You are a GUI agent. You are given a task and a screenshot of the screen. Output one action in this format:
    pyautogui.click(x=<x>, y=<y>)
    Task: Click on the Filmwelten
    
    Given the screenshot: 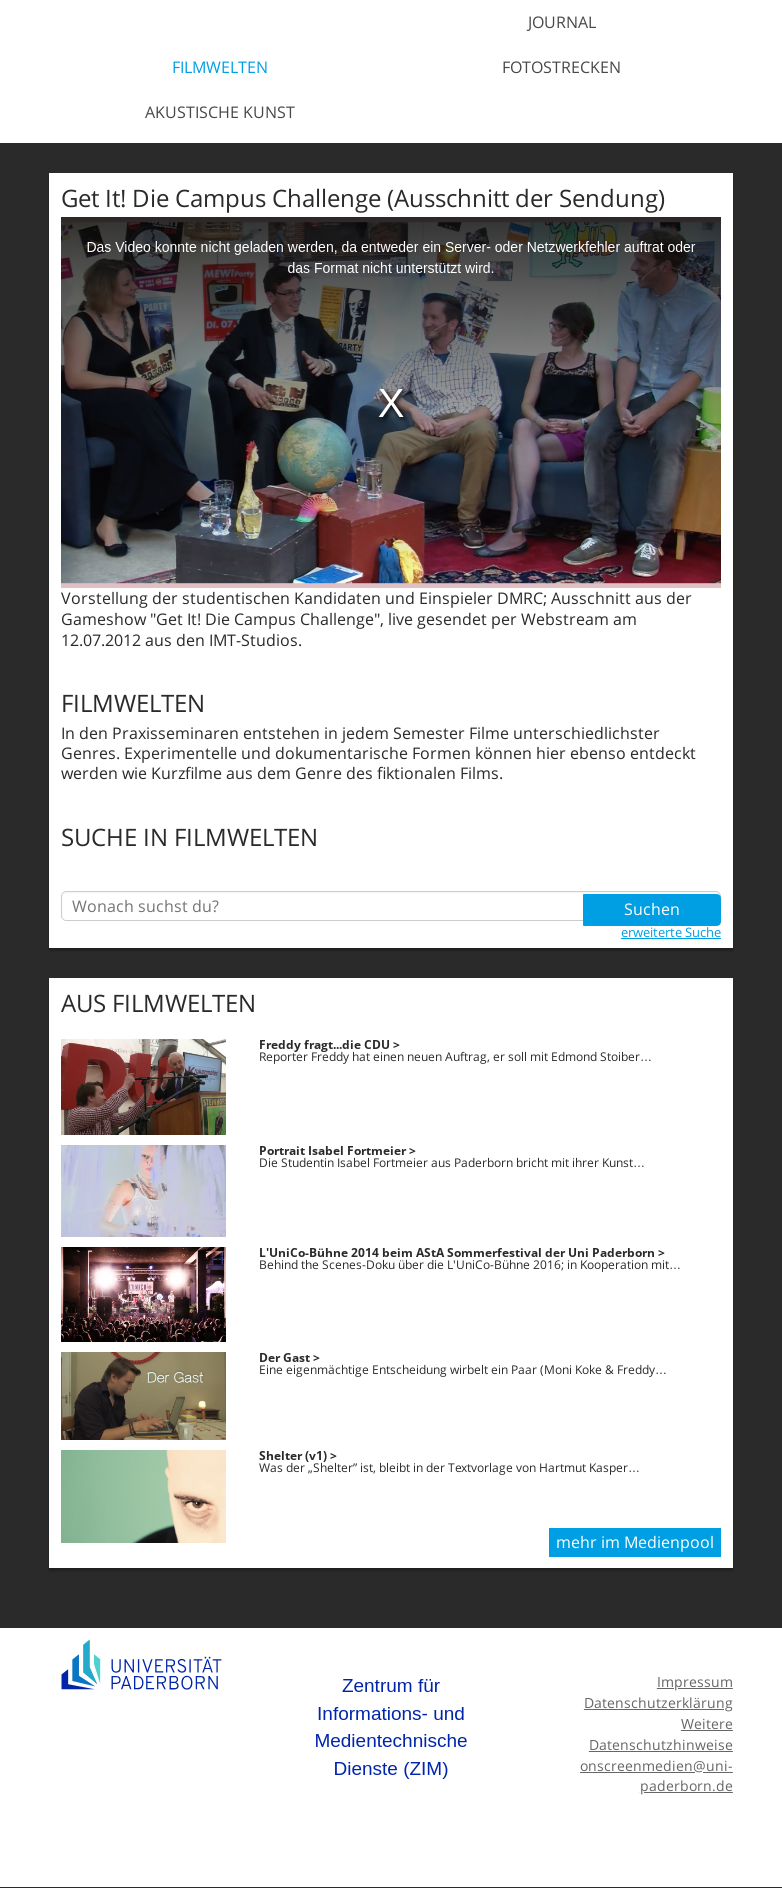 What is the action you would take?
    pyautogui.click(x=220, y=67)
    